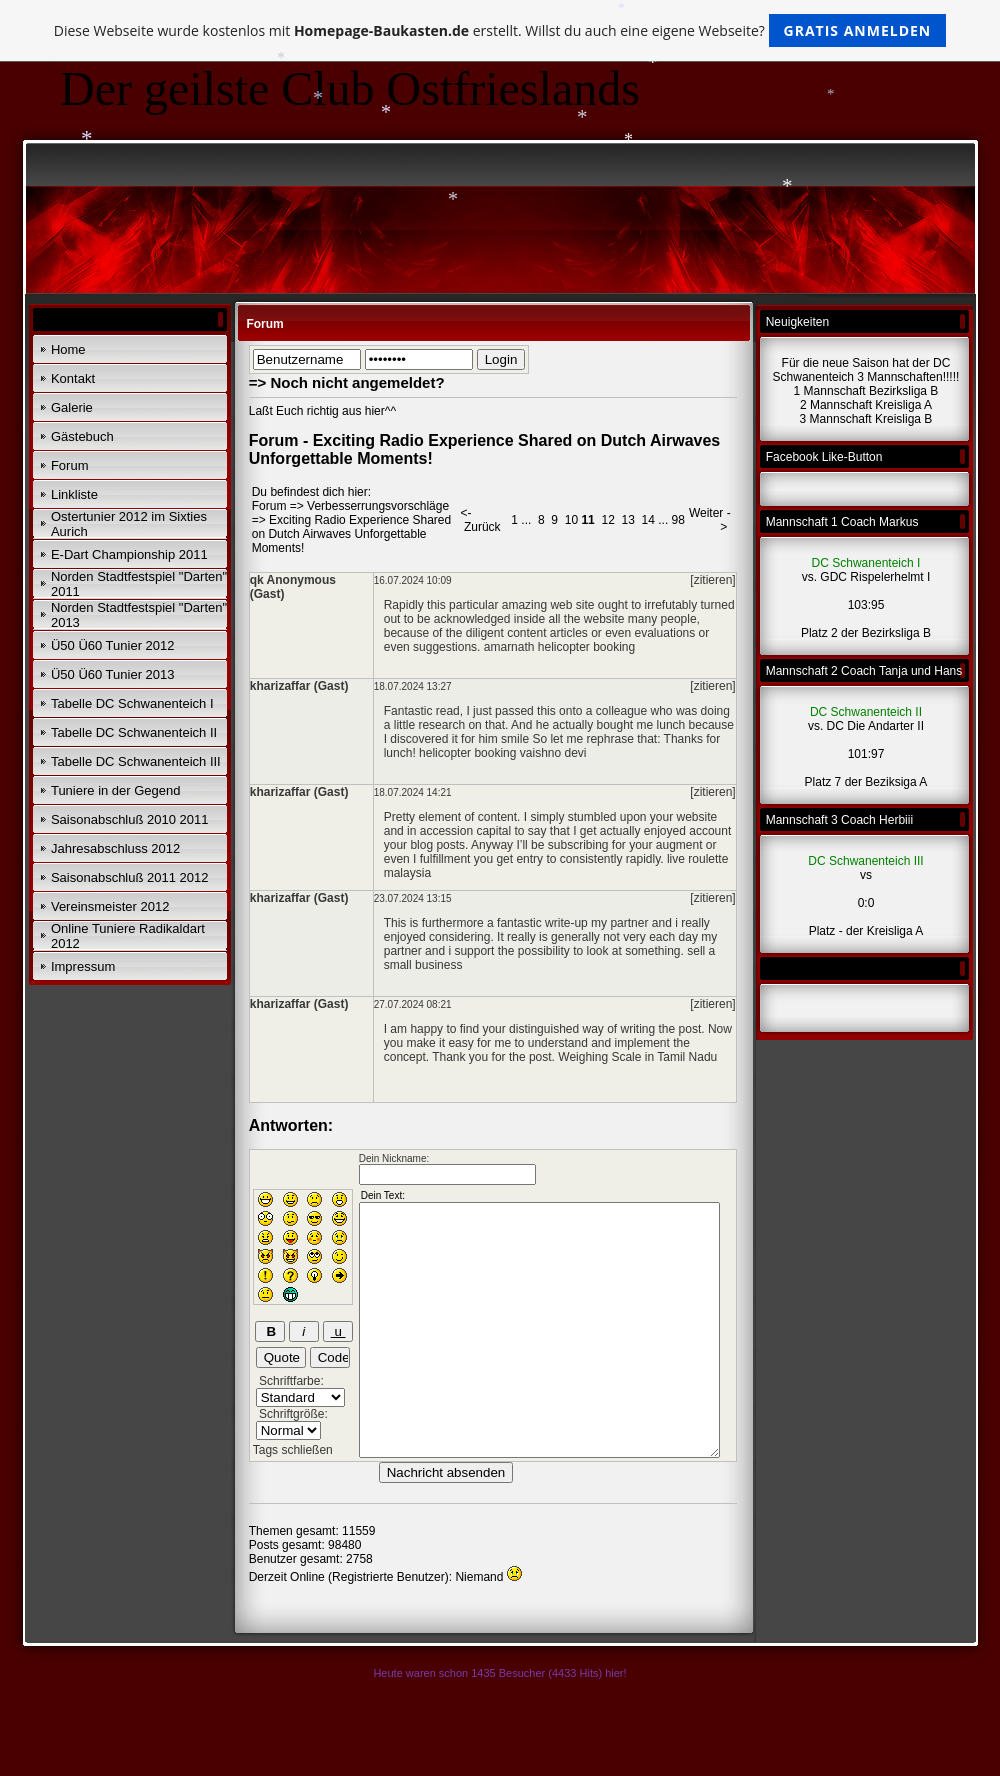 The image size is (1000, 1776). What do you see at coordinates (68, 349) in the screenshot?
I see `Home` at bounding box center [68, 349].